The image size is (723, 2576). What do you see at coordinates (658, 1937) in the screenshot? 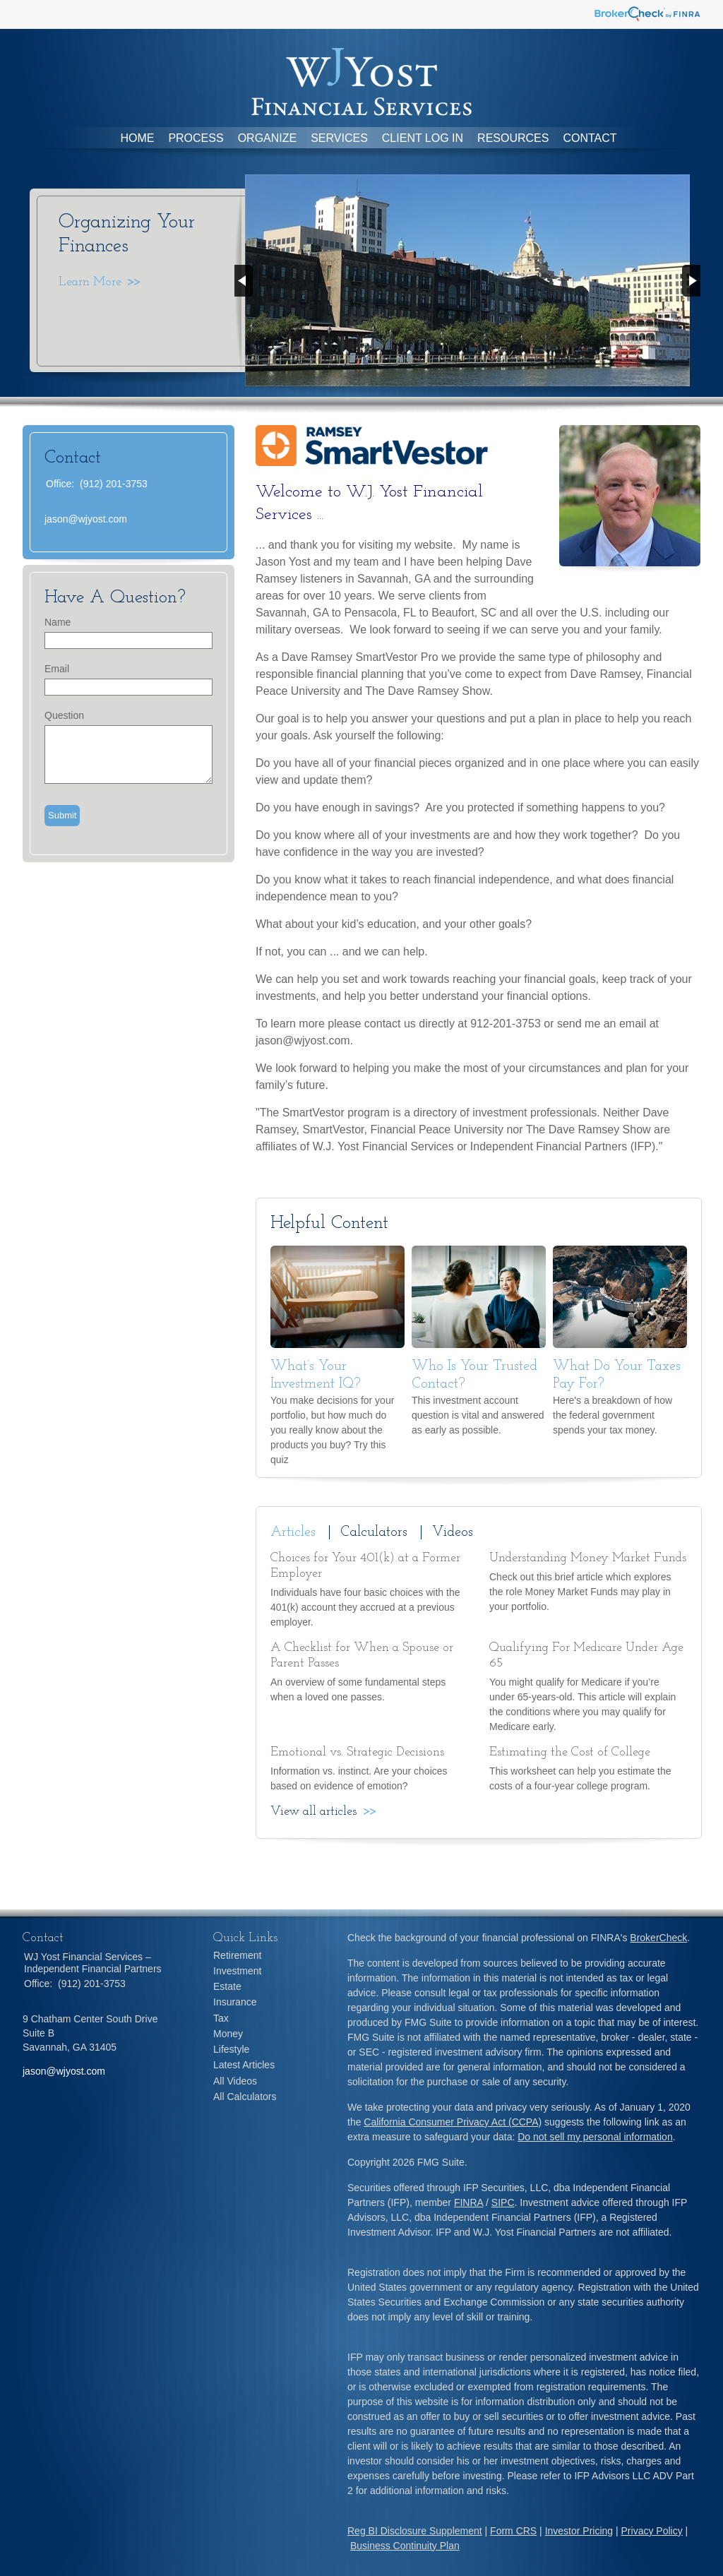
I see `BrokerCheck` at bounding box center [658, 1937].